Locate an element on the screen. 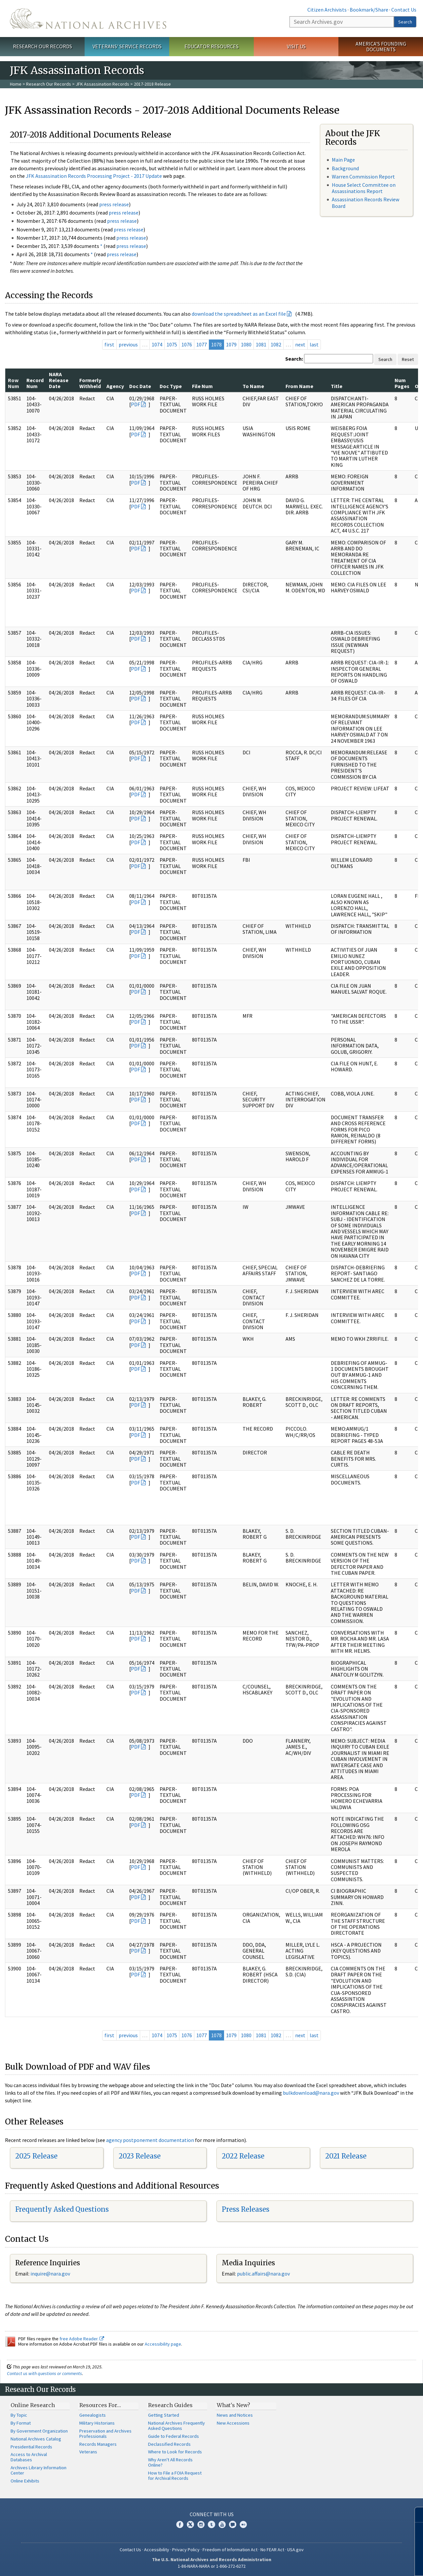  Title is located at coordinates (336, 386).